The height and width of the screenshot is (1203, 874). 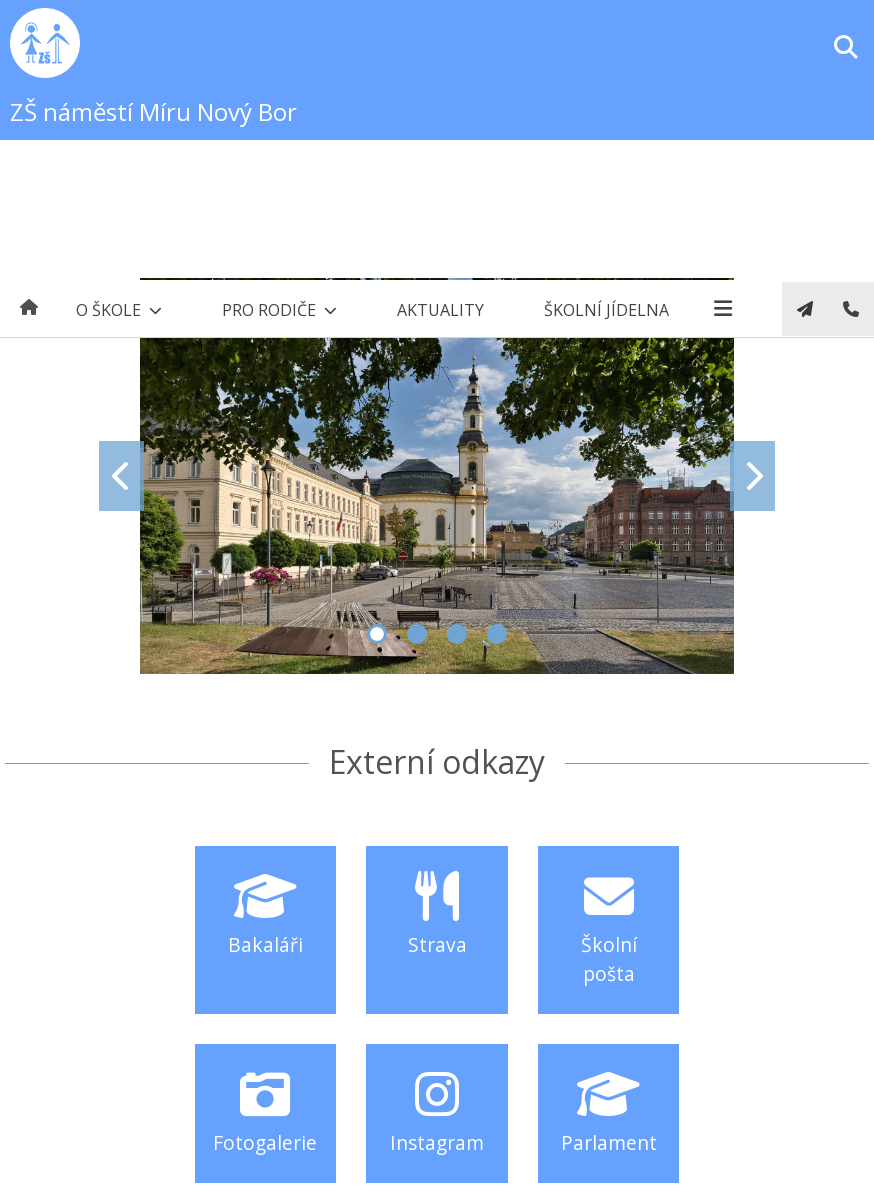 What do you see at coordinates (497, 634) in the screenshot?
I see `4 [tab]` at bounding box center [497, 634].